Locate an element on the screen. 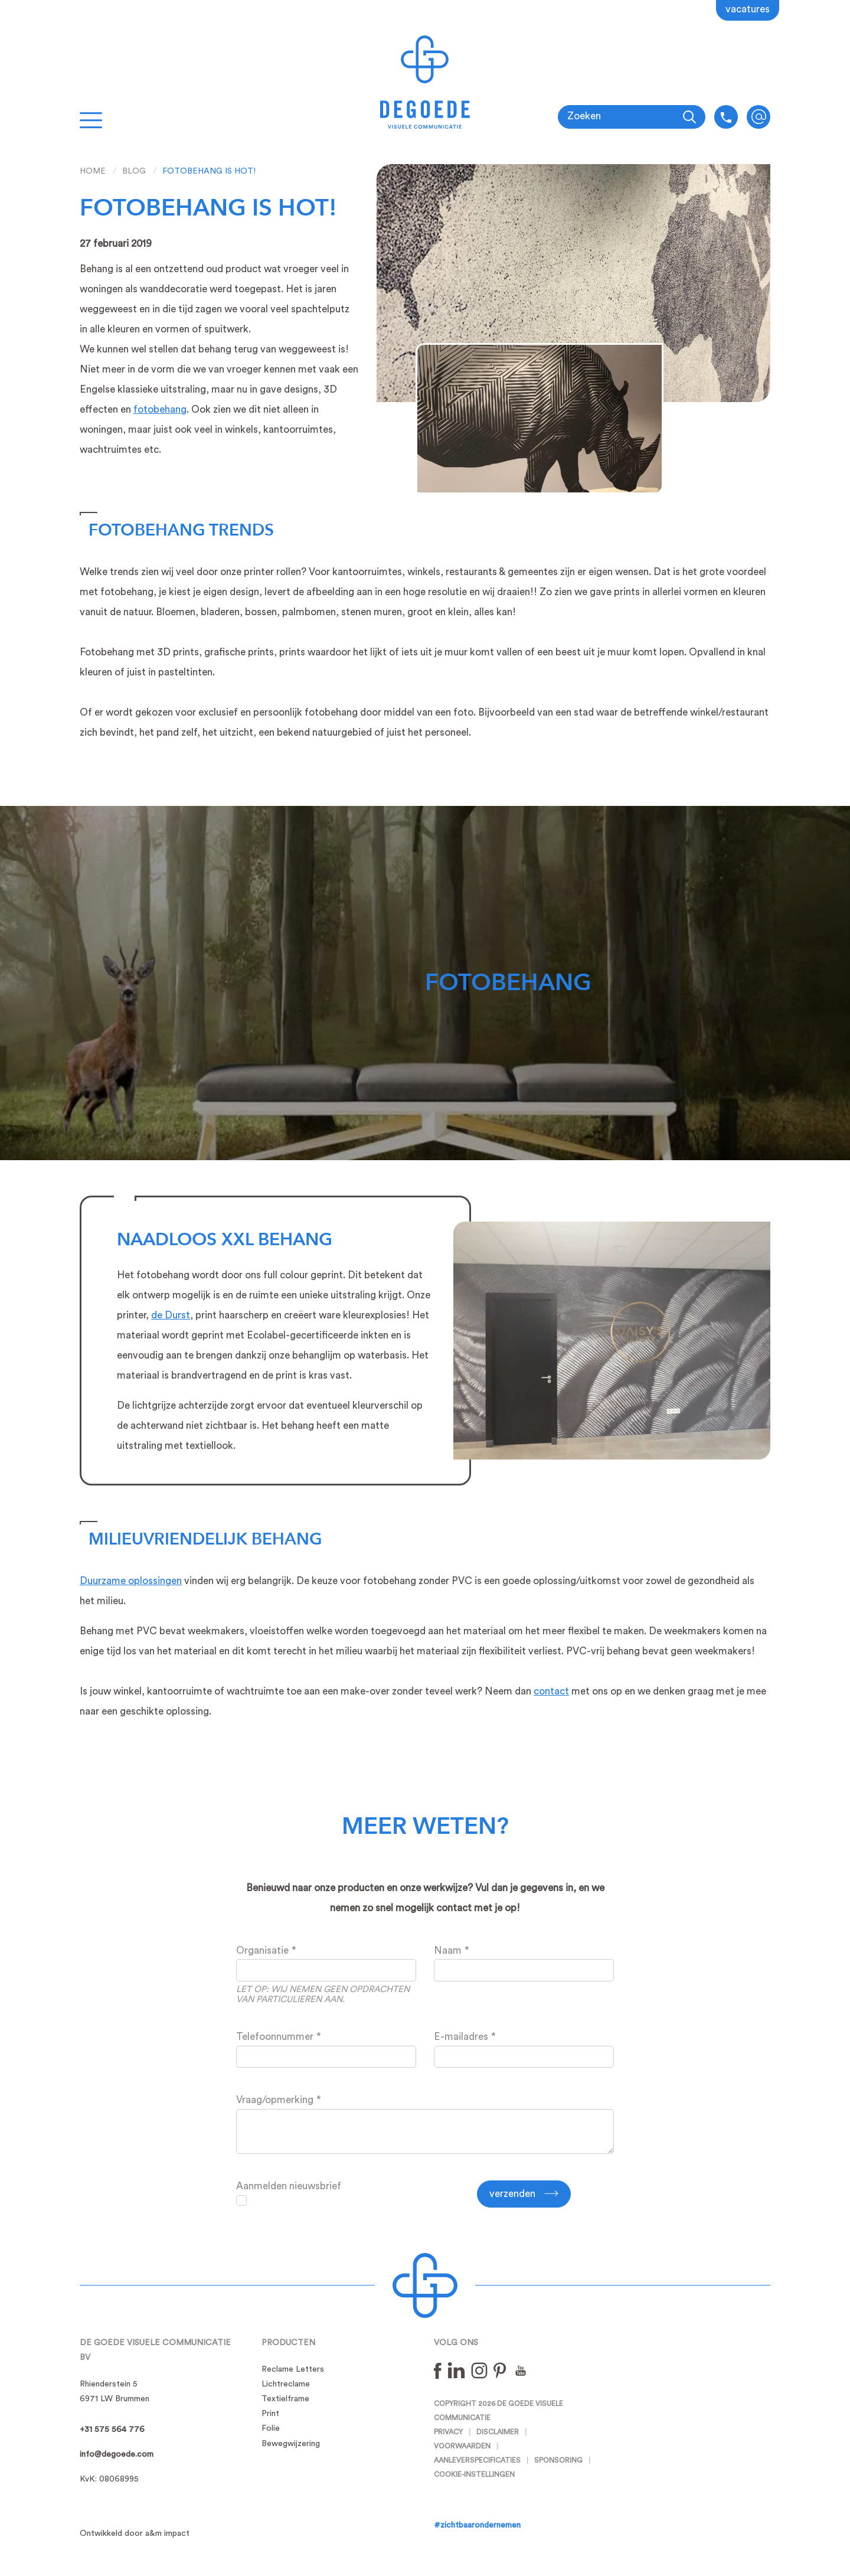  Voorwaarden is located at coordinates (462, 2446).